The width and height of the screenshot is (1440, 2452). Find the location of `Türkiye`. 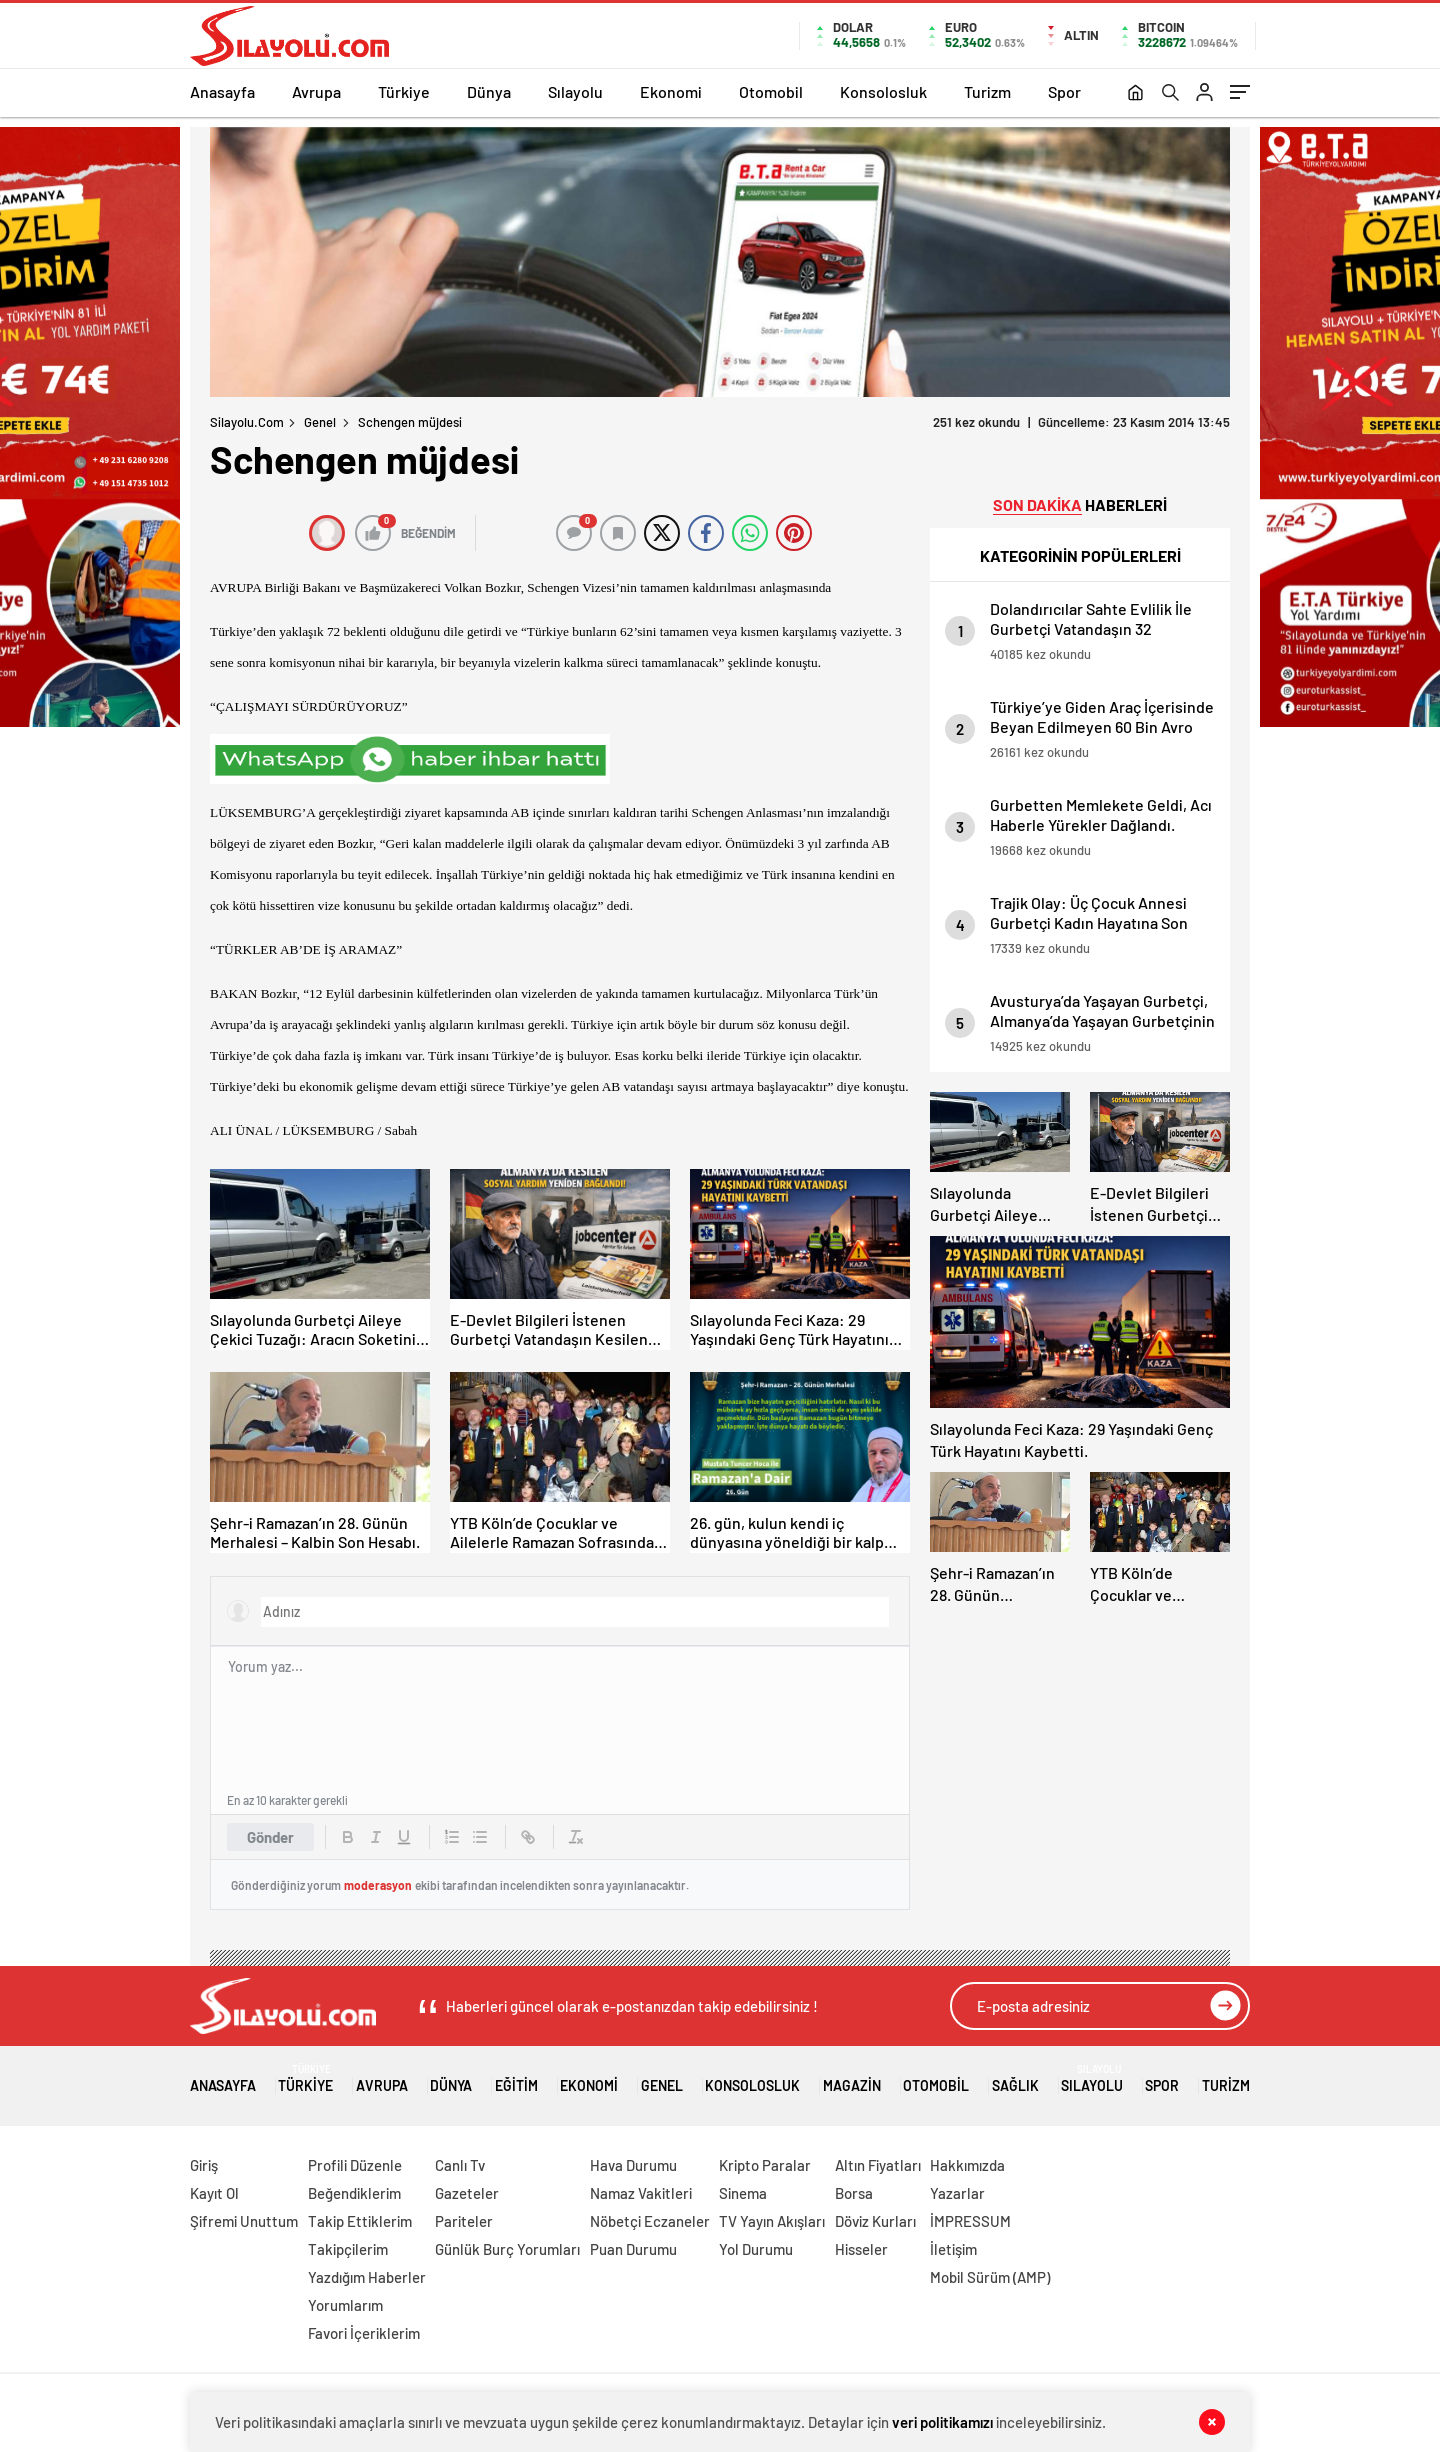

Türkiye is located at coordinates (404, 91).